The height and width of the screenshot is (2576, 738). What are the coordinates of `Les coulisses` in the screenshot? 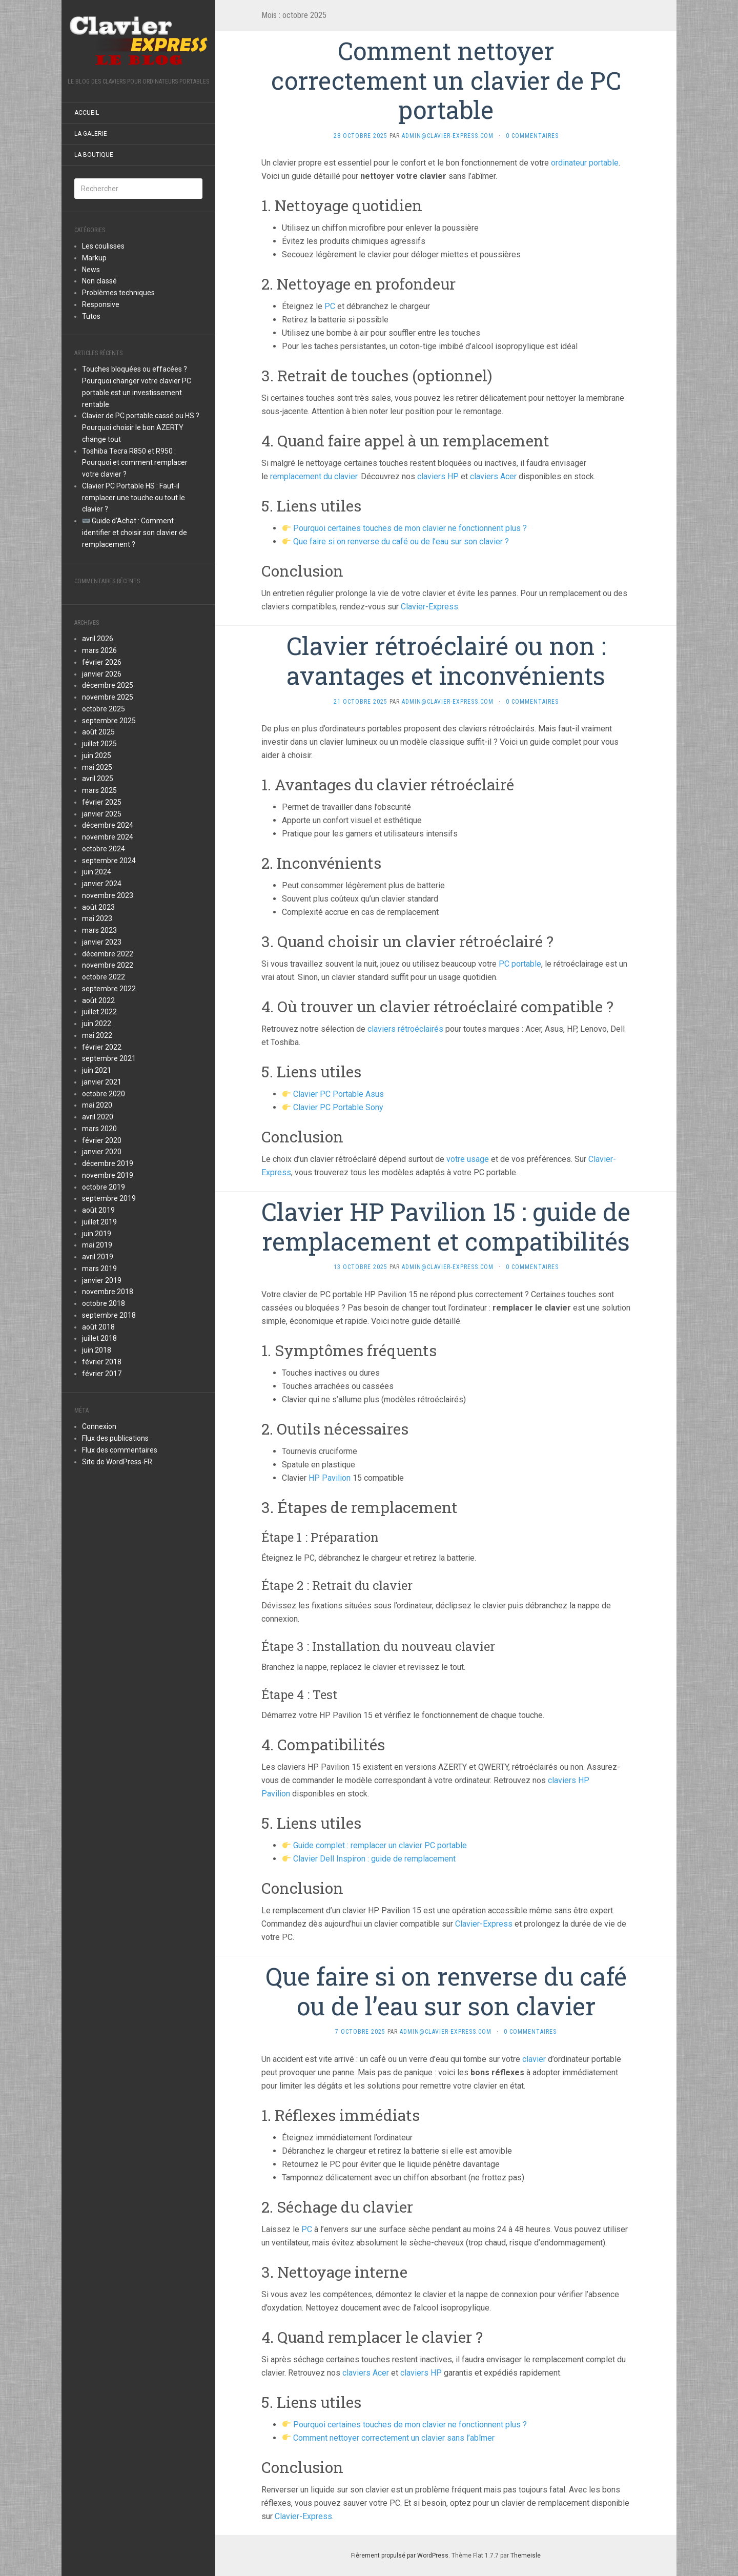 It's located at (103, 246).